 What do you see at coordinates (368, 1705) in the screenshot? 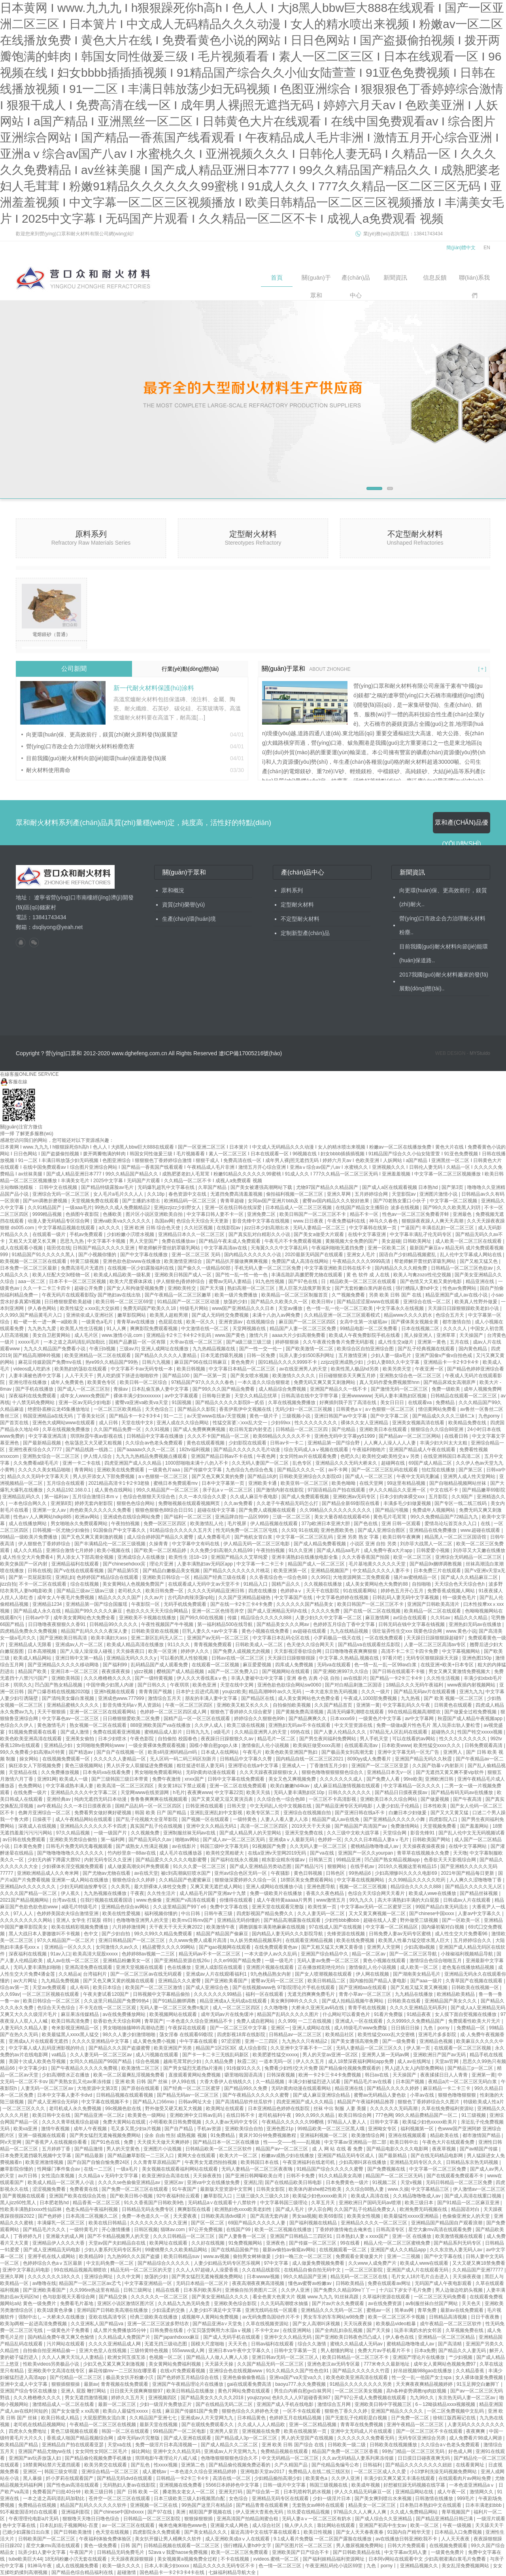
I see `亚洲第一黄` at bounding box center [368, 1705].